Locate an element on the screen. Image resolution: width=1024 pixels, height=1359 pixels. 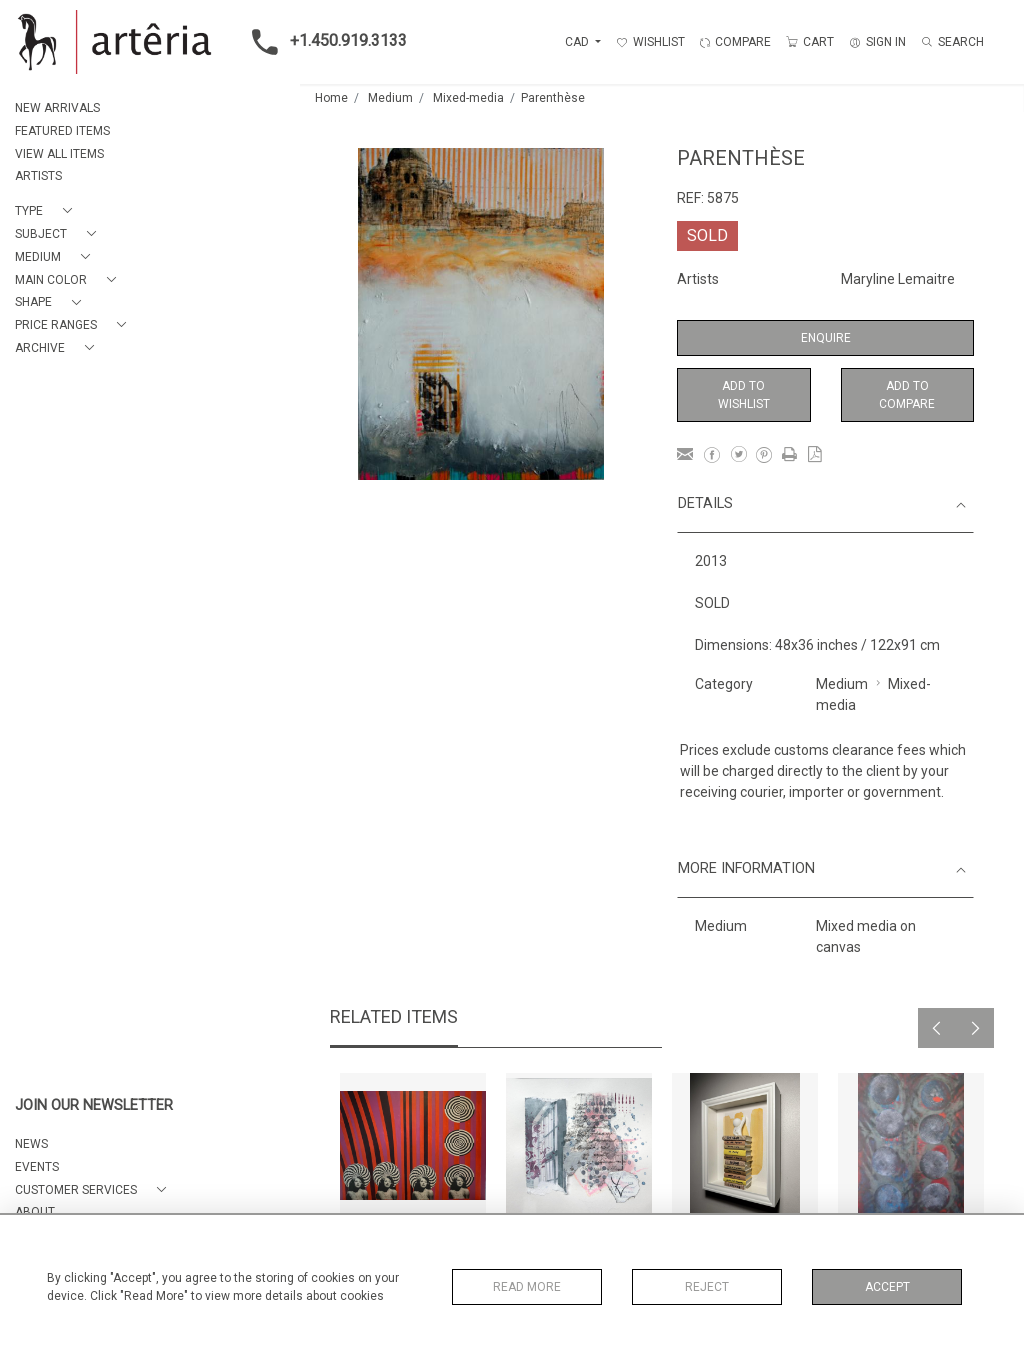
+1.450.919.3133 is located at coordinates (323, 42).